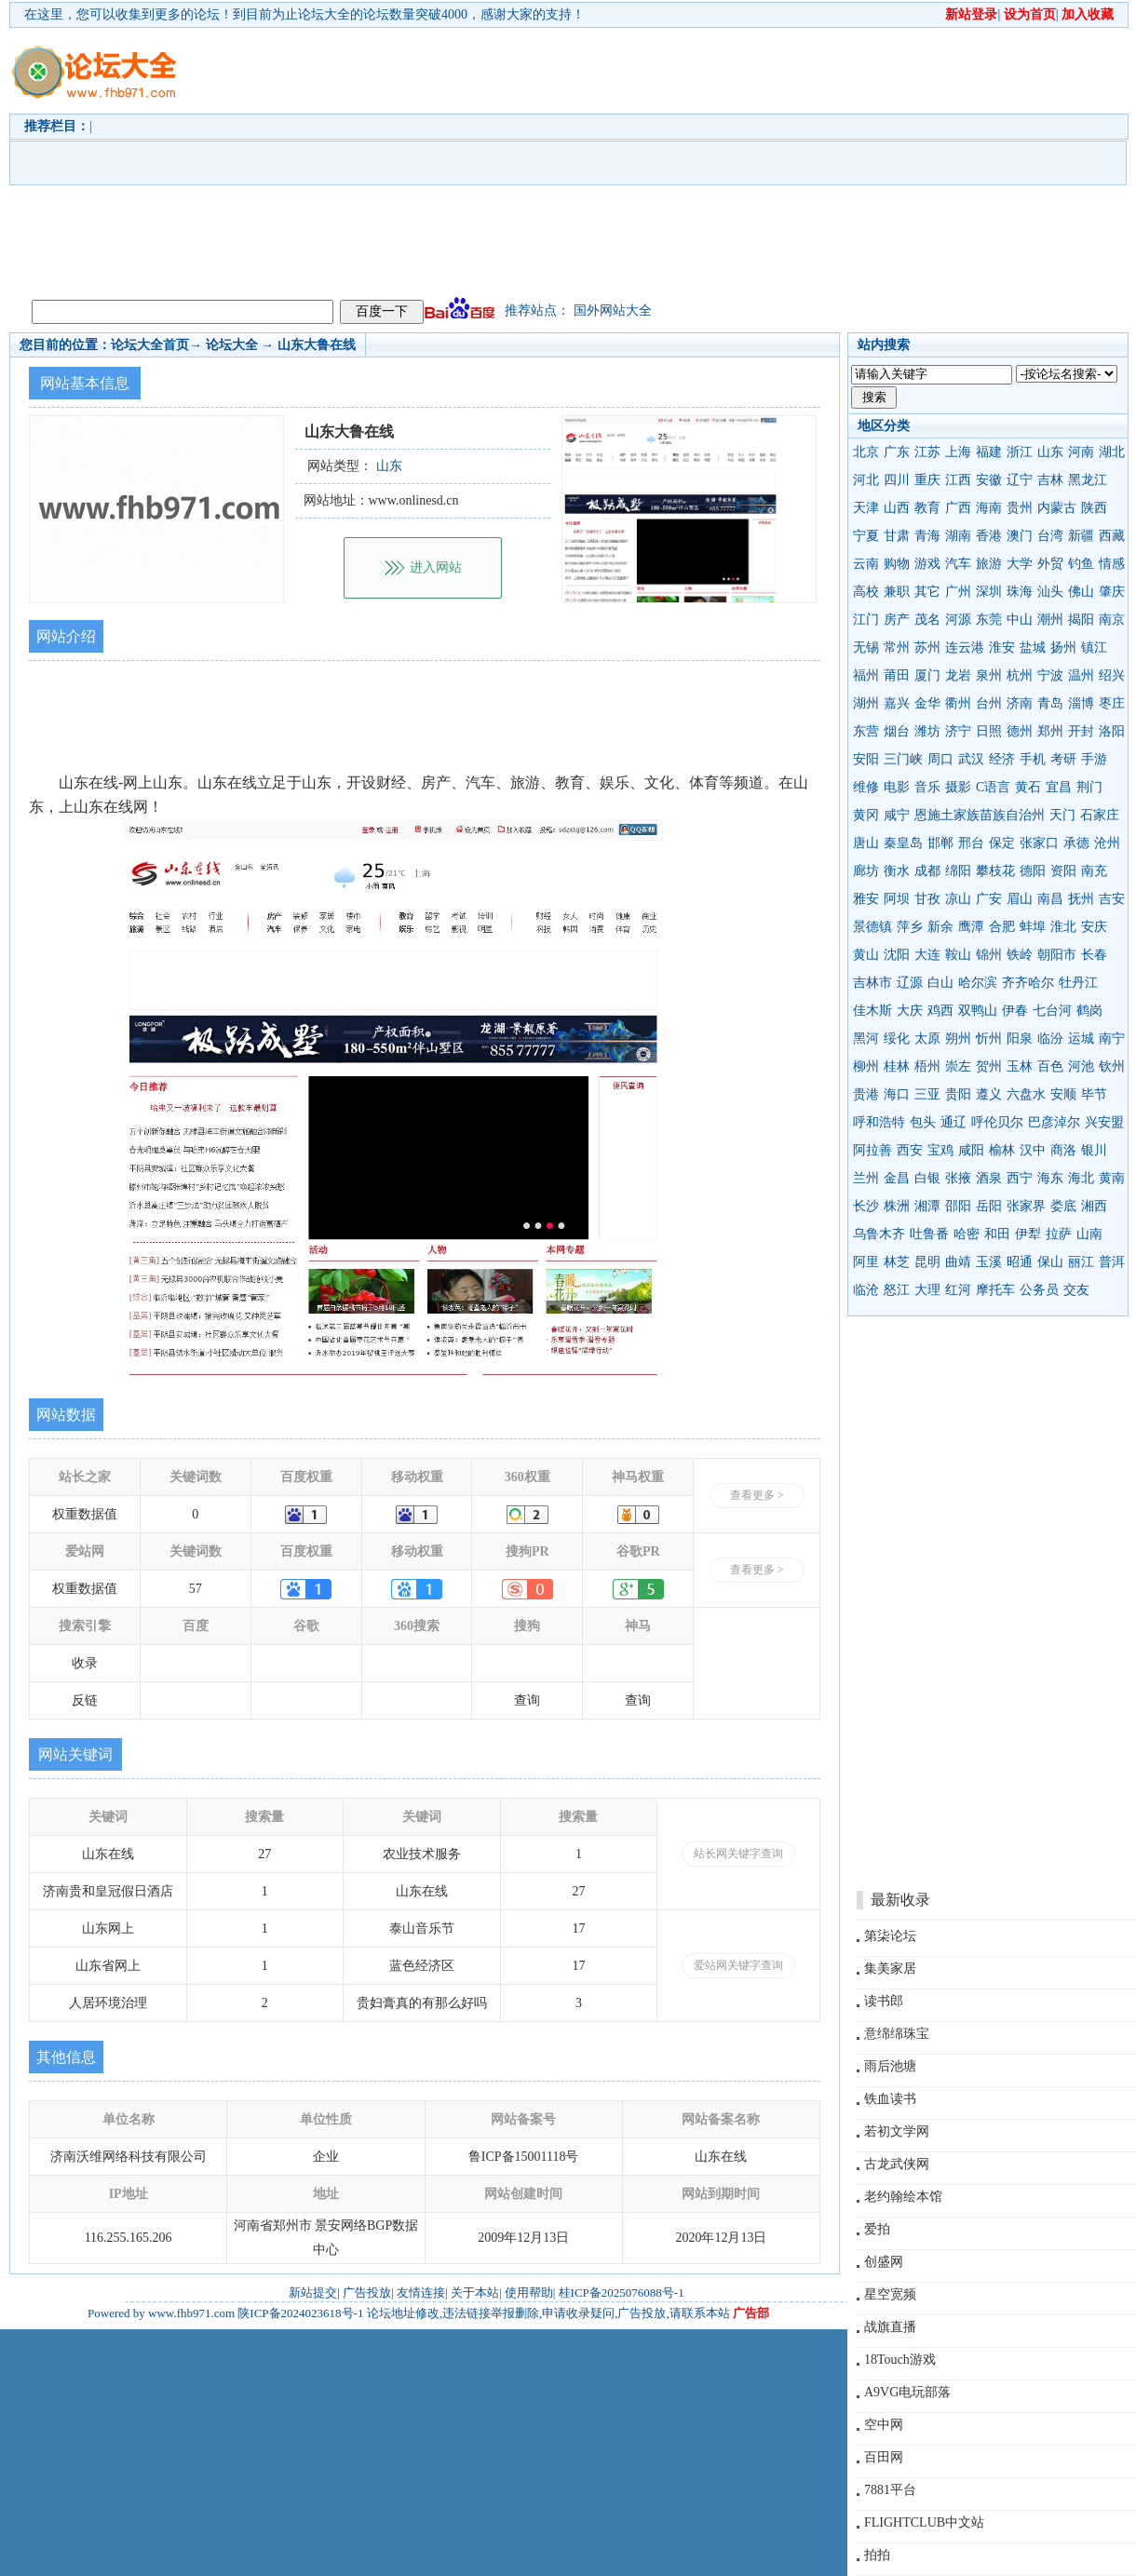 This screenshot has height=2576, width=1136. Describe the element at coordinates (1112, 1038) in the screenshot. I see `南宁` at that location.